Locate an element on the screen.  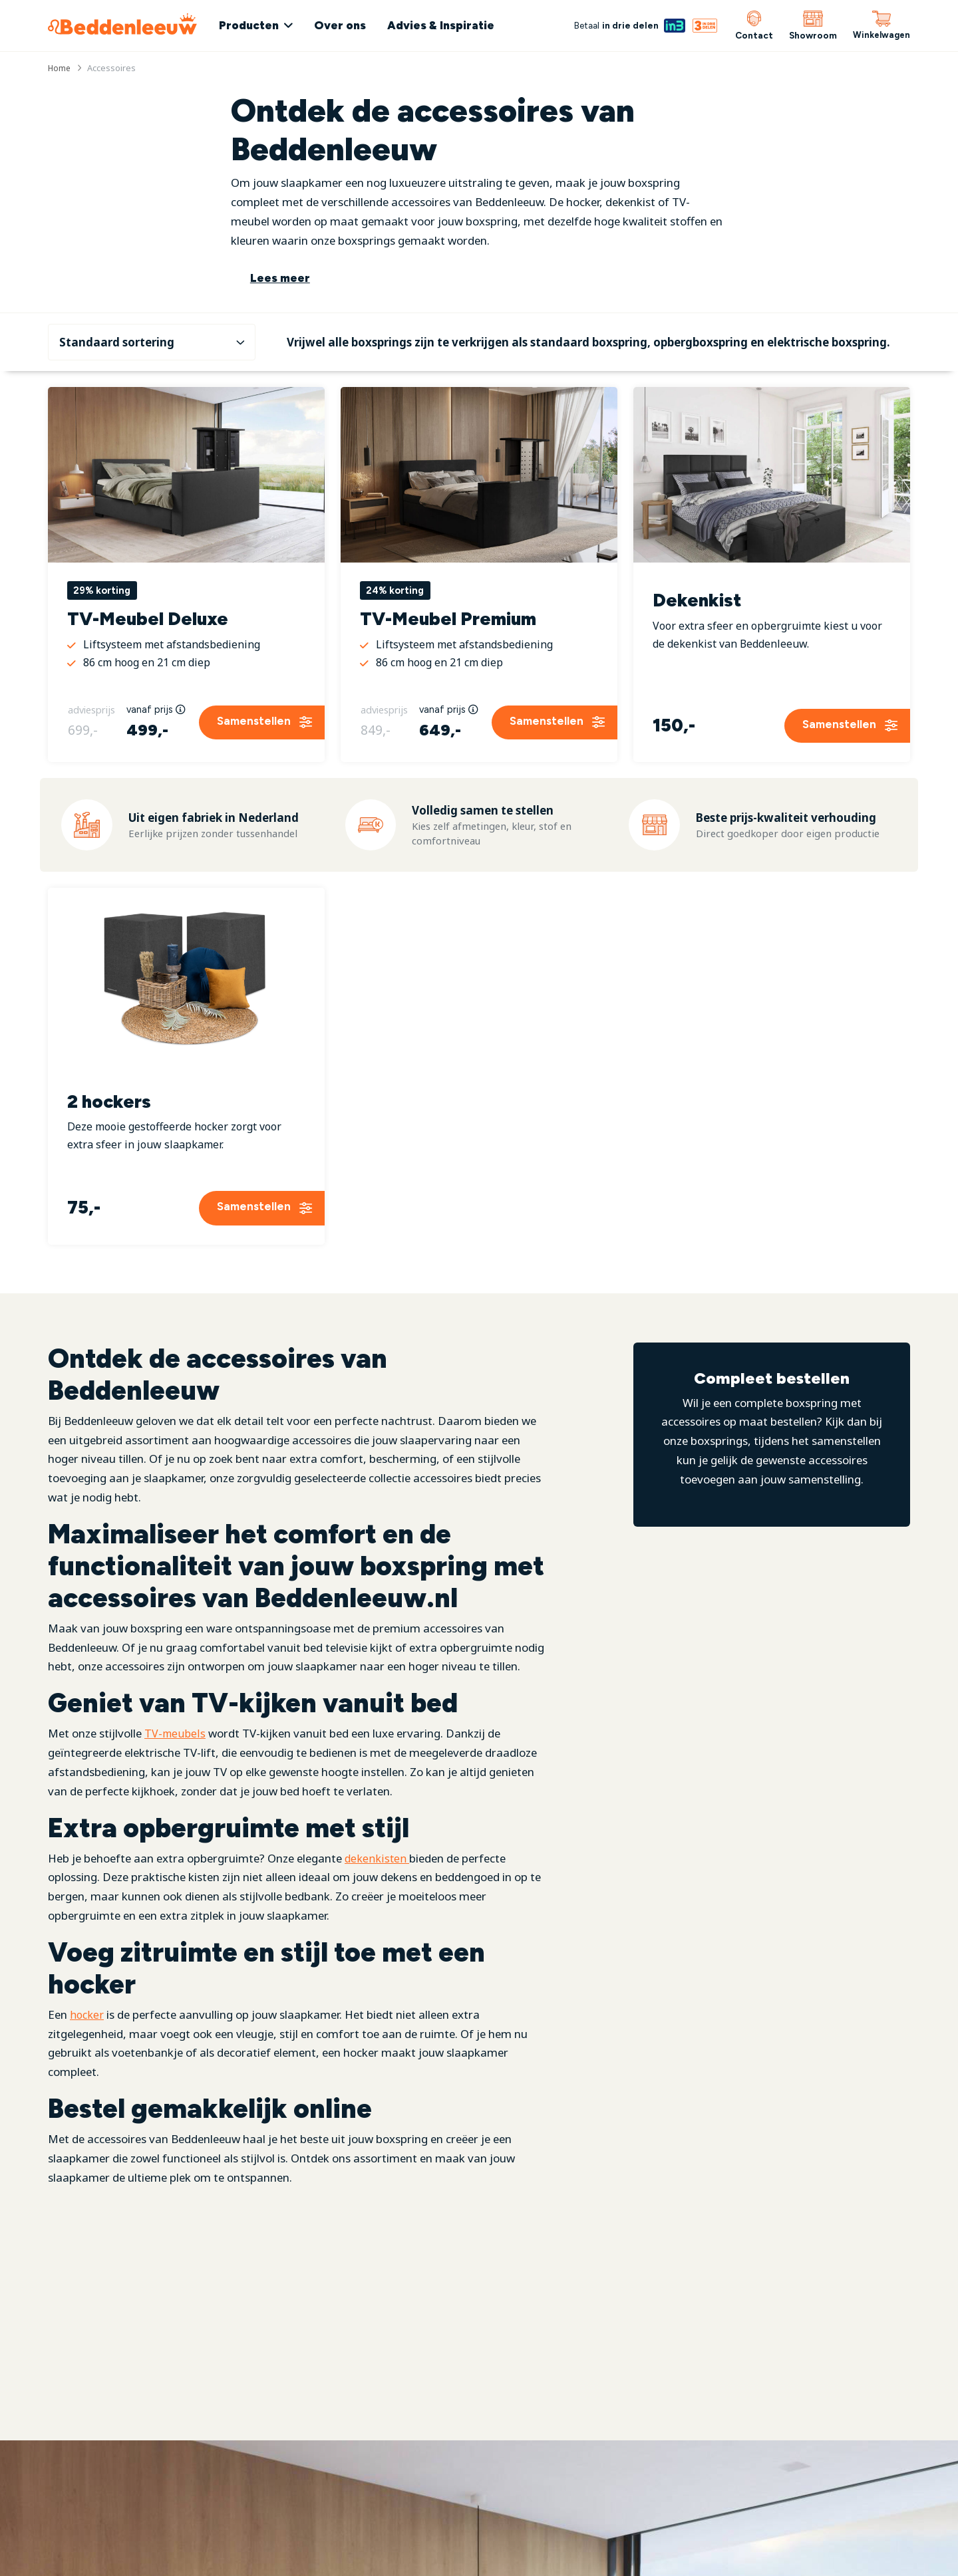
Lees meer is located at coordinates (280, 278).